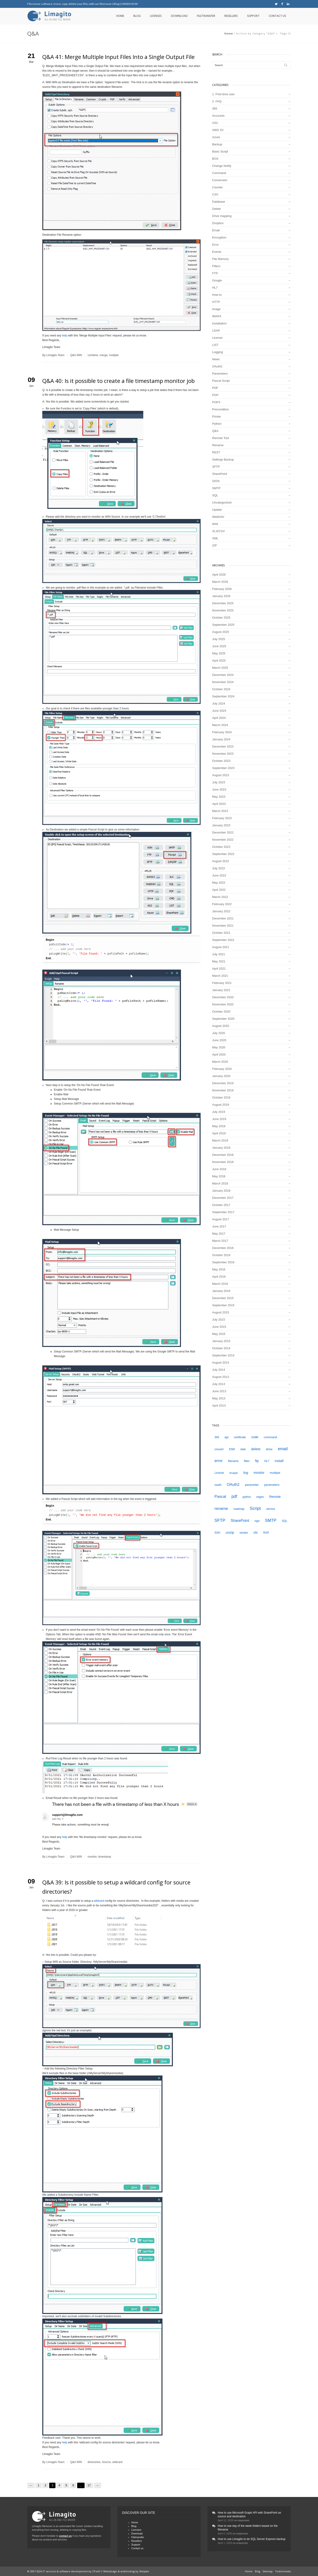 The image size is (318, 2576). I want to click on Q&A 41: Merge Multiple Input Files Into a Single Output File, so click(118, 57).